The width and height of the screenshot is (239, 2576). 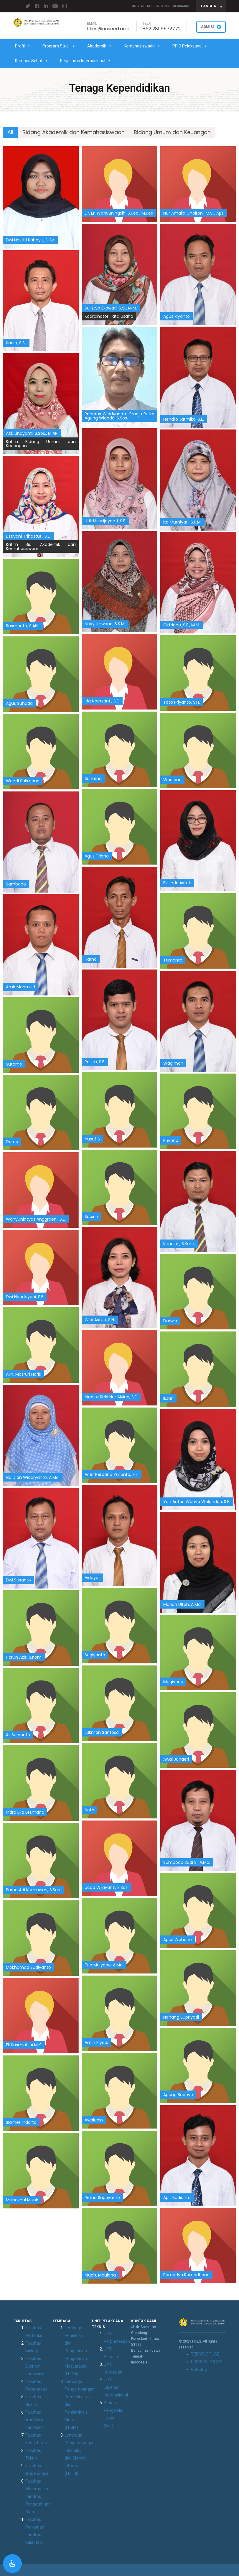 What do you see at coordinates (85, 60) in the screenshot?
I see `Kerjasama Internasional` at bounding box center [85, 60].